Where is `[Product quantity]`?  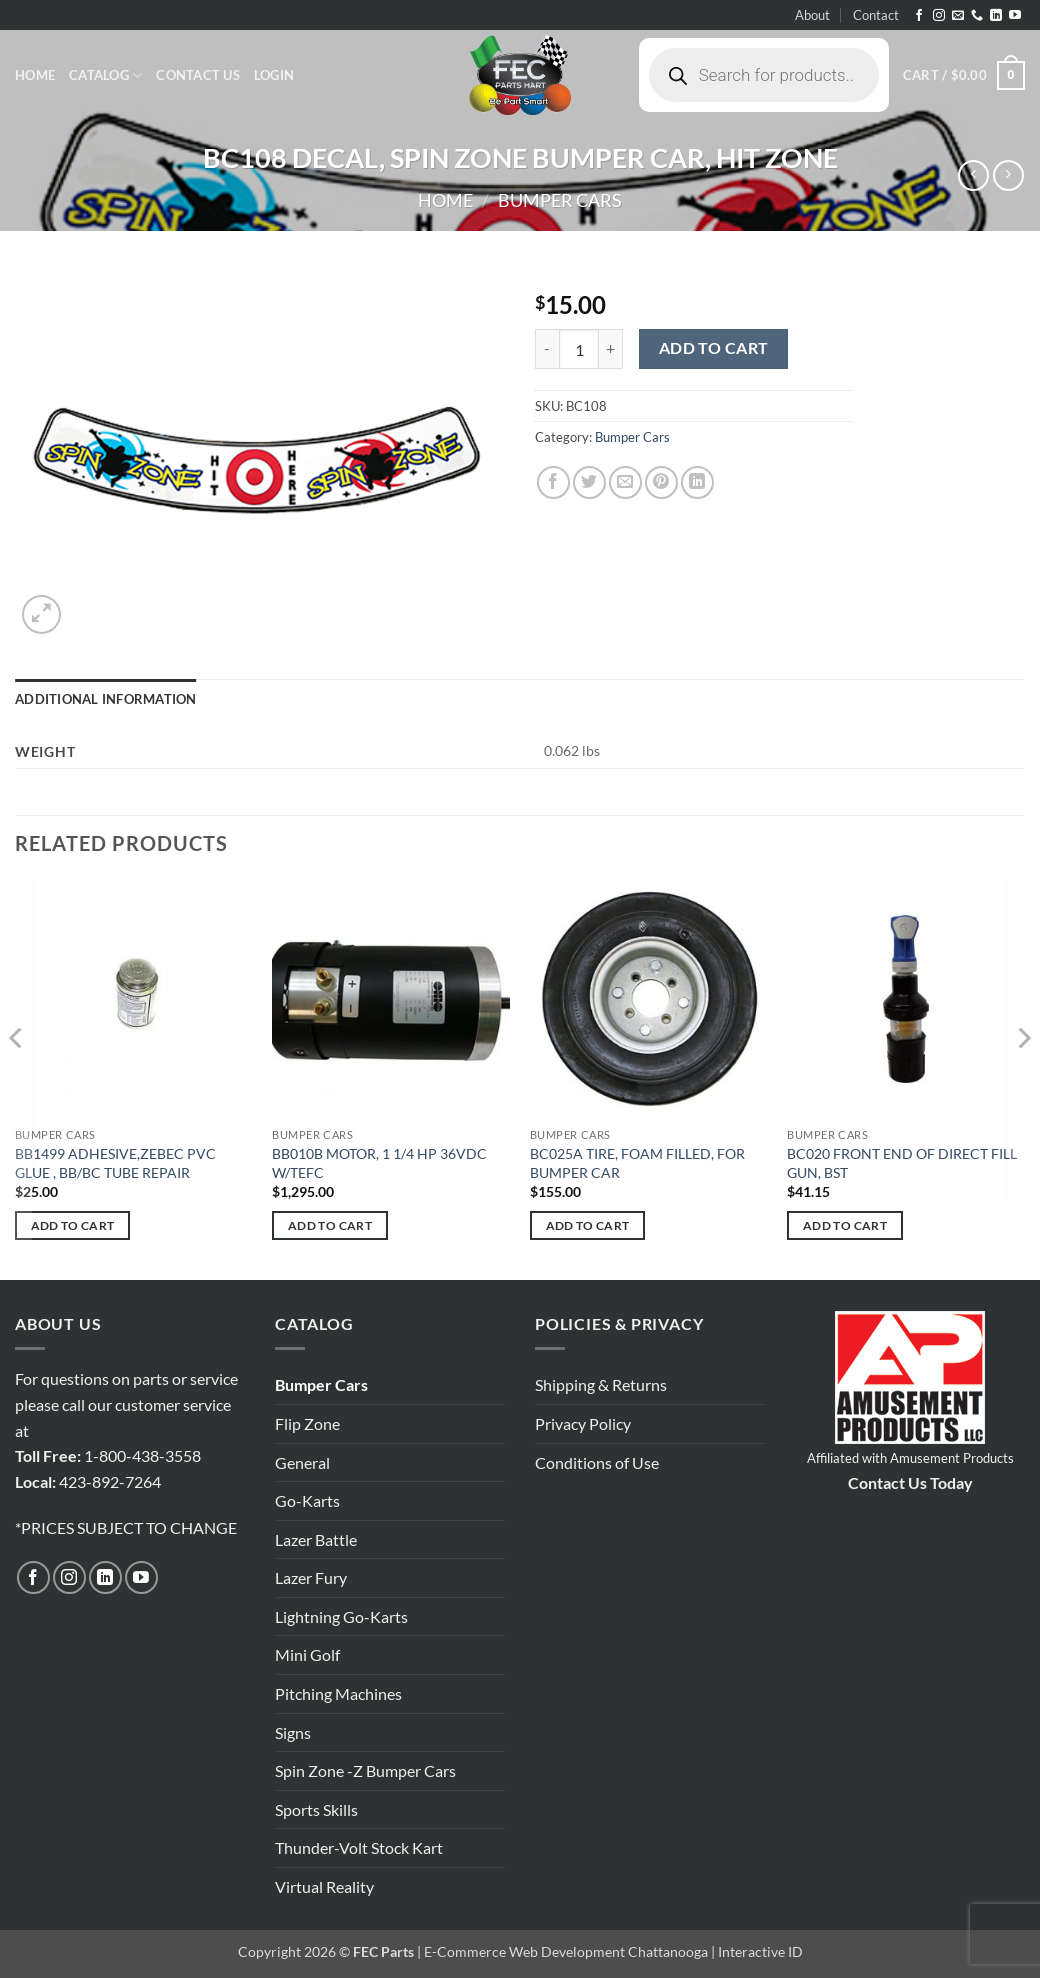
[Product quantity] is located at coordinates (579, 349).